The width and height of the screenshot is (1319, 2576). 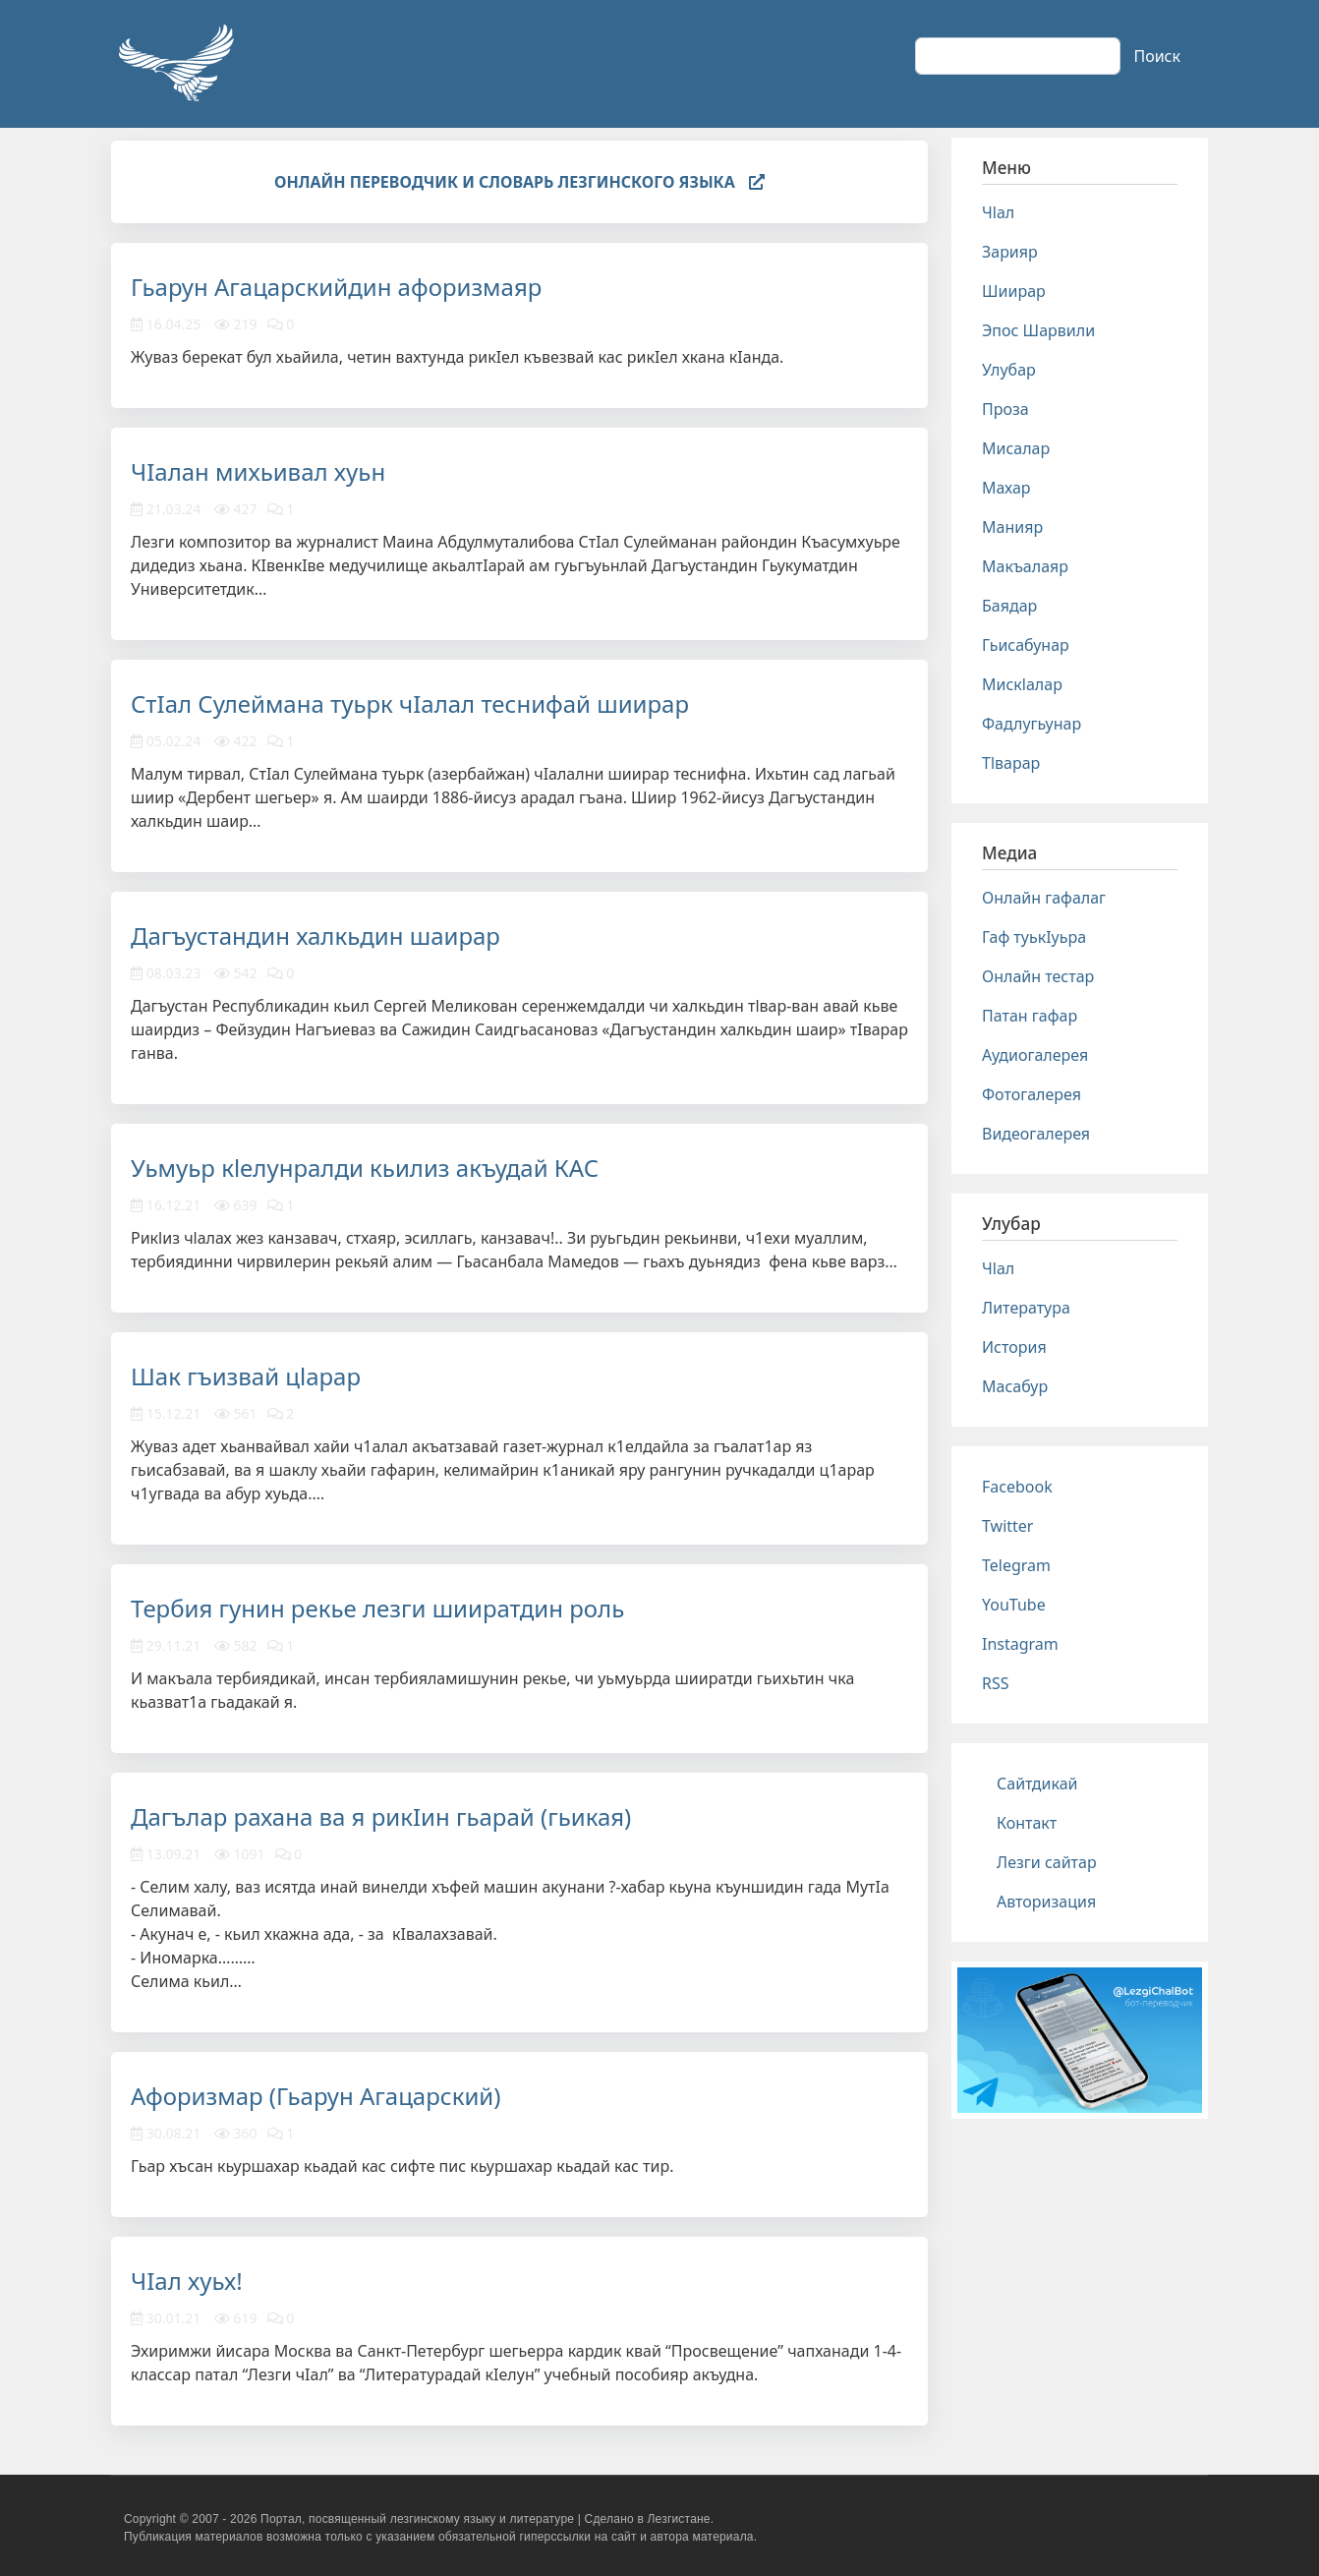 What do you see at coordinates (1031, 723) in the screenshot?
I see `Фадлугьунар` at bounding box center [1031, 723].